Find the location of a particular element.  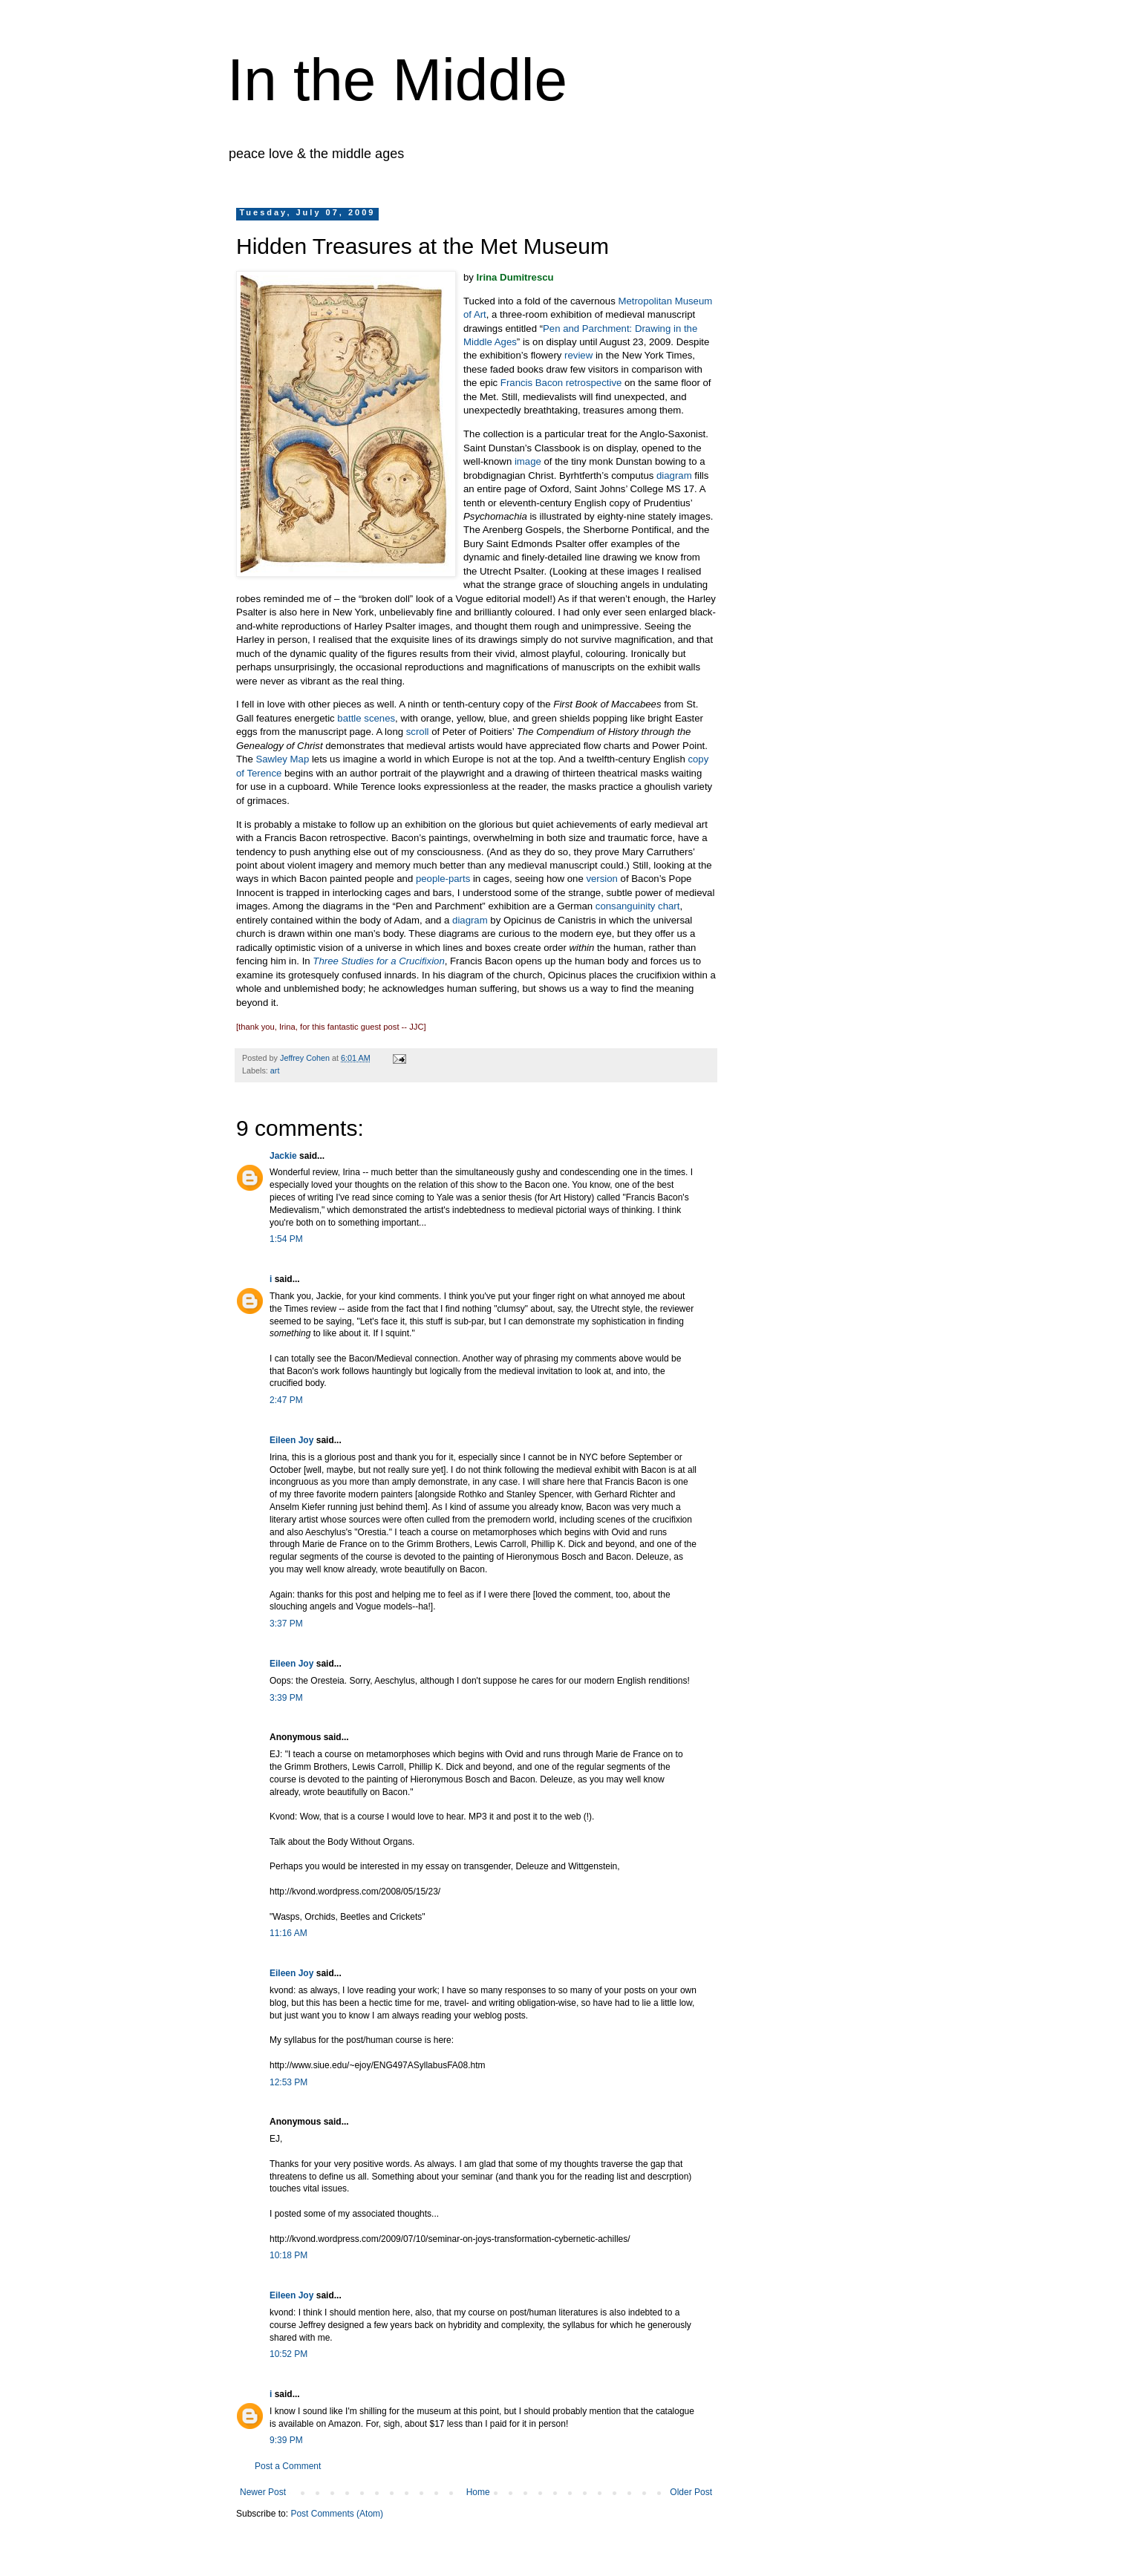

version is located at coordinates (602, 878).